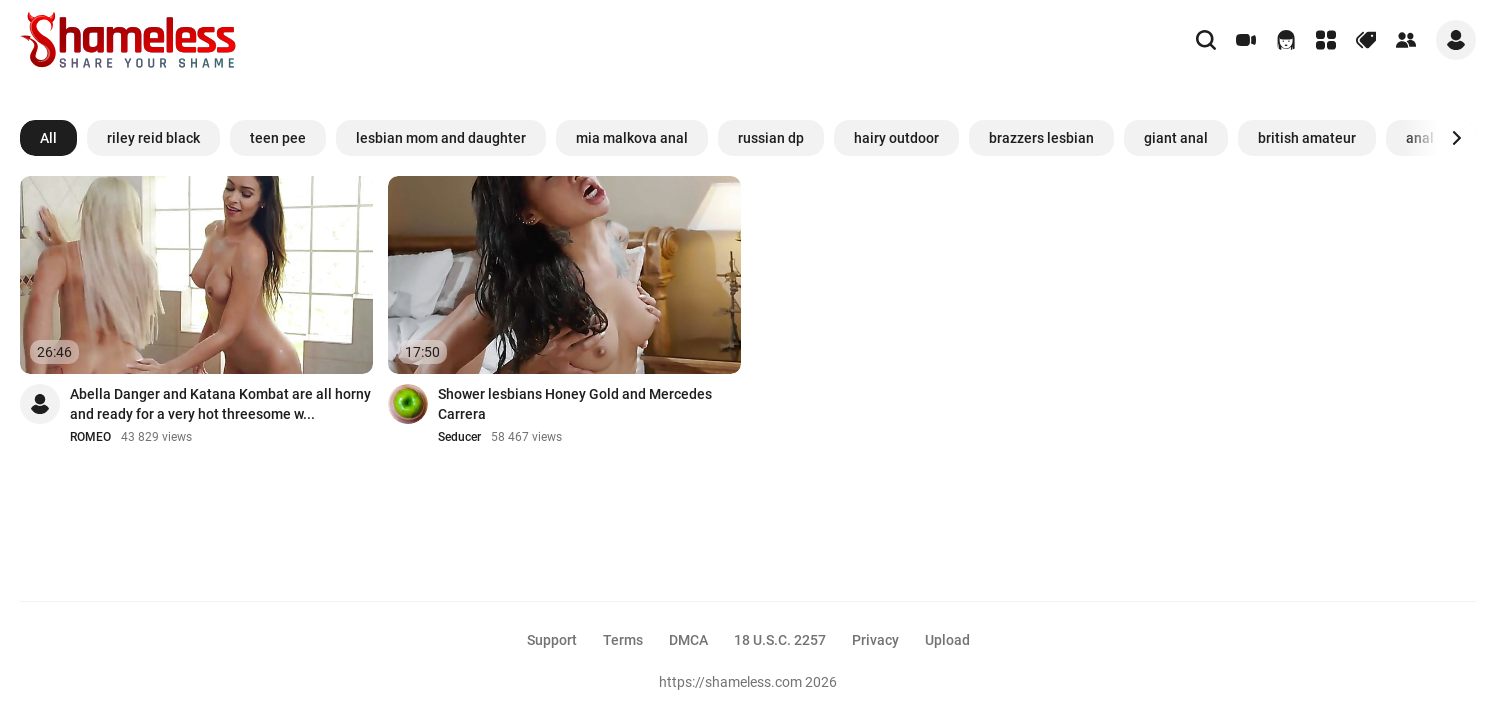 Image resolution: width=1496 pixels, height=720 pixels. What do you see at coordinates (552, 640) in the screenshot?
I see `Support` at bounding box center [552, 640].